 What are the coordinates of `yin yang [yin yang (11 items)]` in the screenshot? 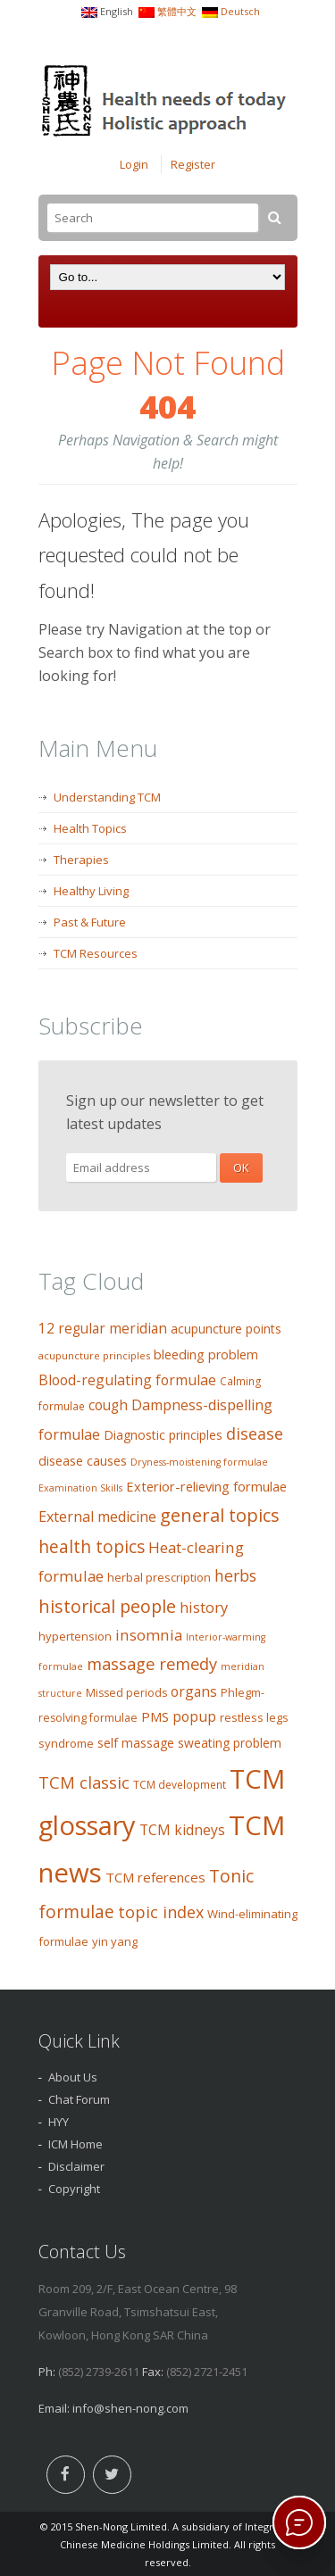 It's located at (115, 1941).